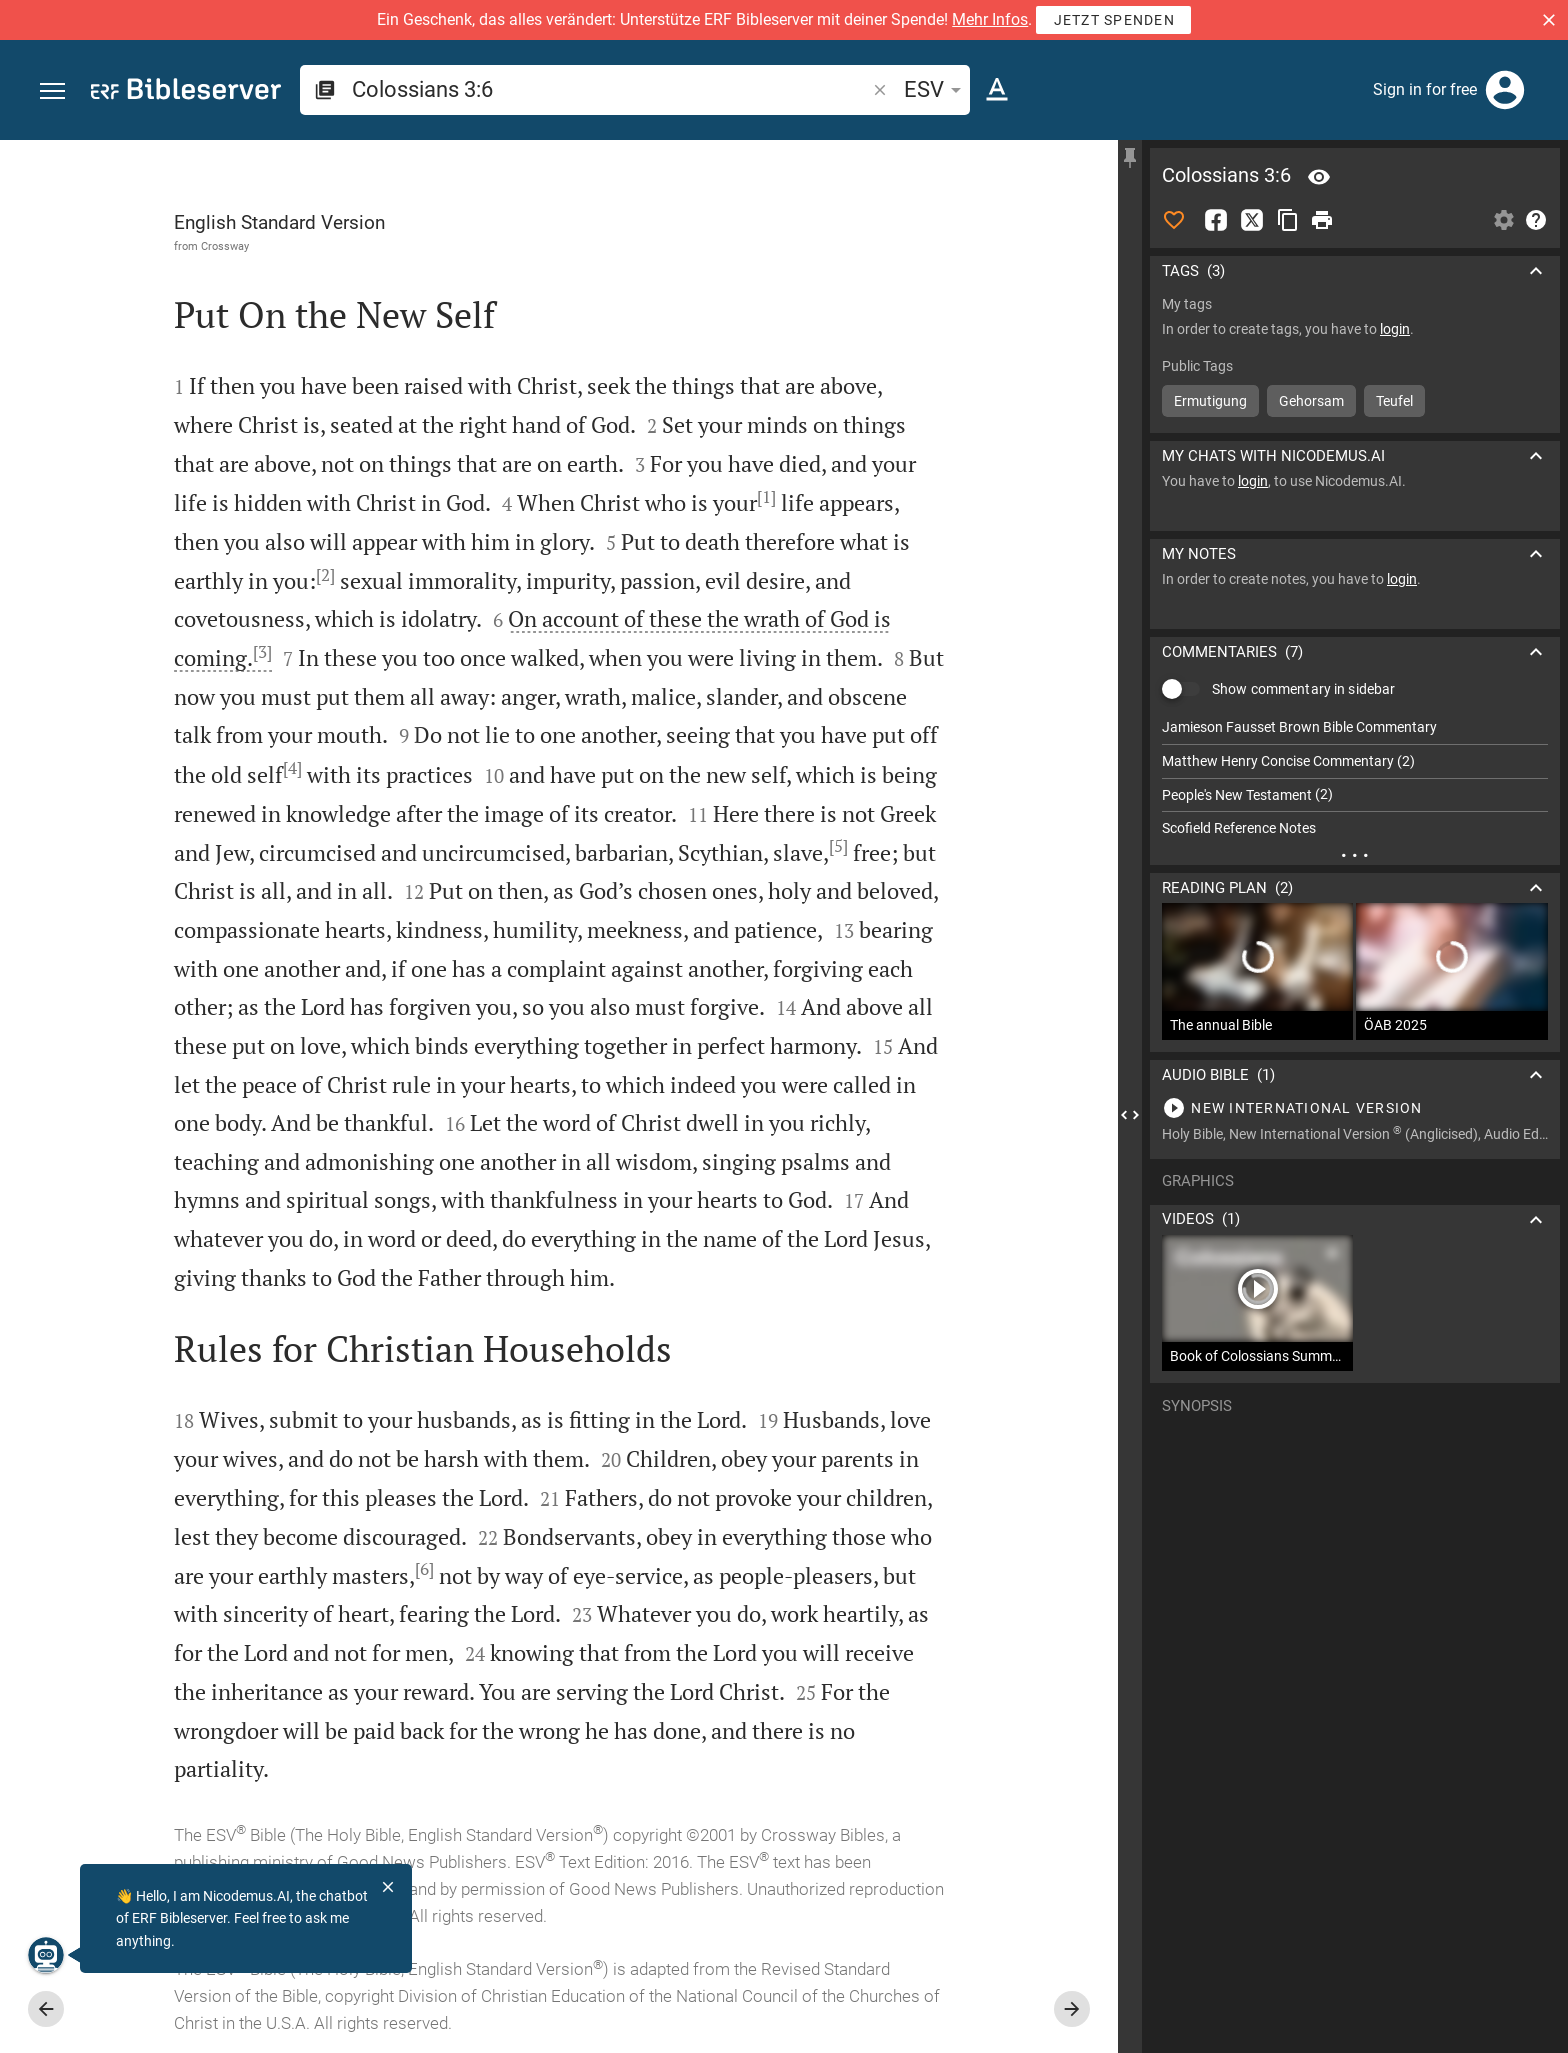  I want to click on [Fix sidebar], so click(1130, 158).